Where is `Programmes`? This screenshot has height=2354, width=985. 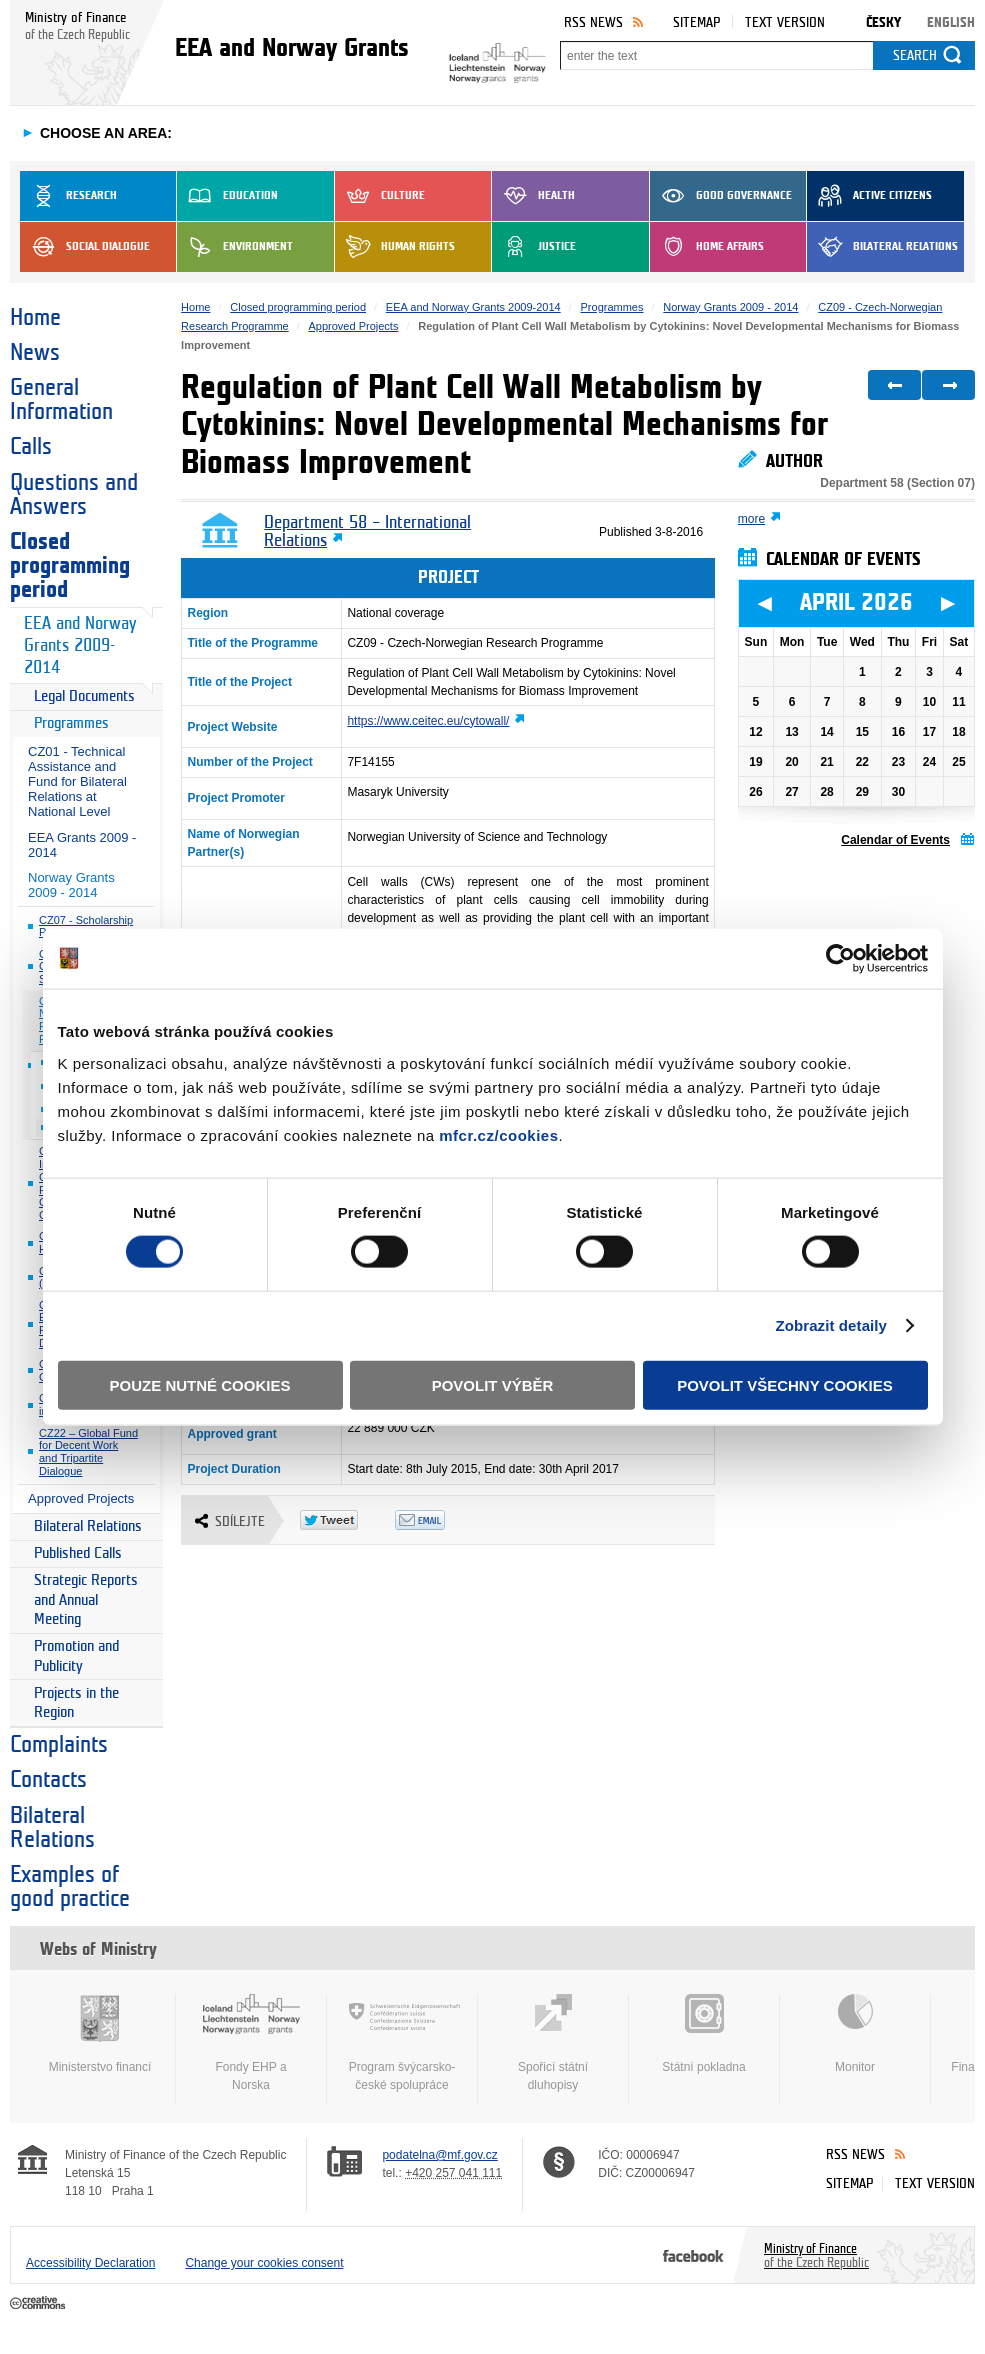 Programmes is located at coordinates (71, 723).